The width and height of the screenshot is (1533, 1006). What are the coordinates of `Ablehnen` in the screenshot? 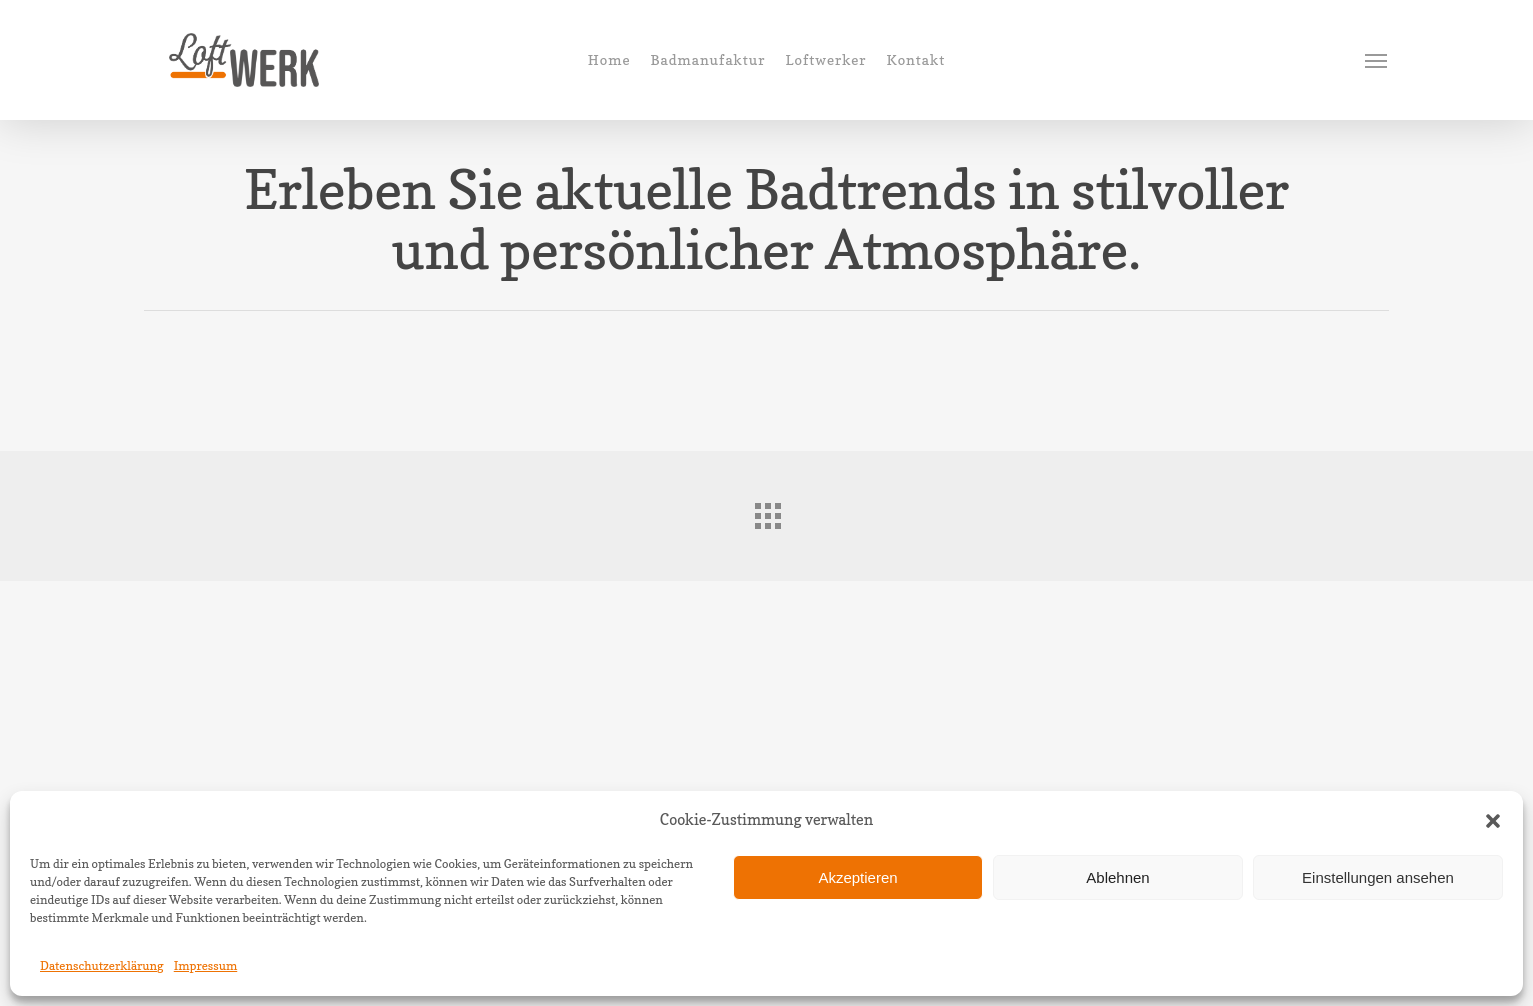 It's located at (1117, 877).